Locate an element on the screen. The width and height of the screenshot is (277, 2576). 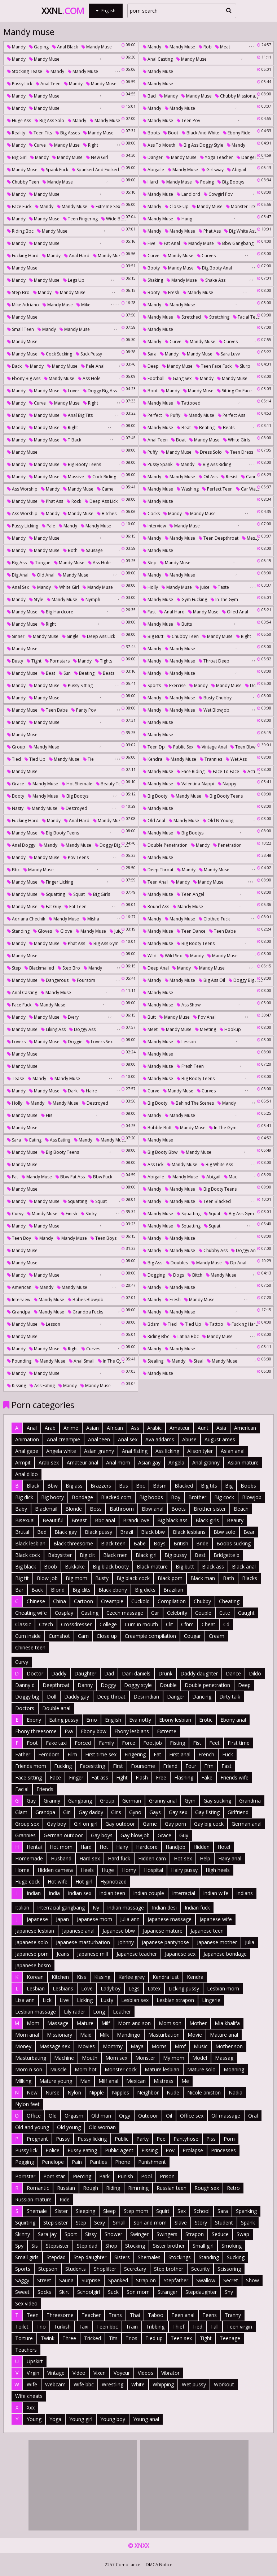
Twink is located at coordinates (47, 2338).